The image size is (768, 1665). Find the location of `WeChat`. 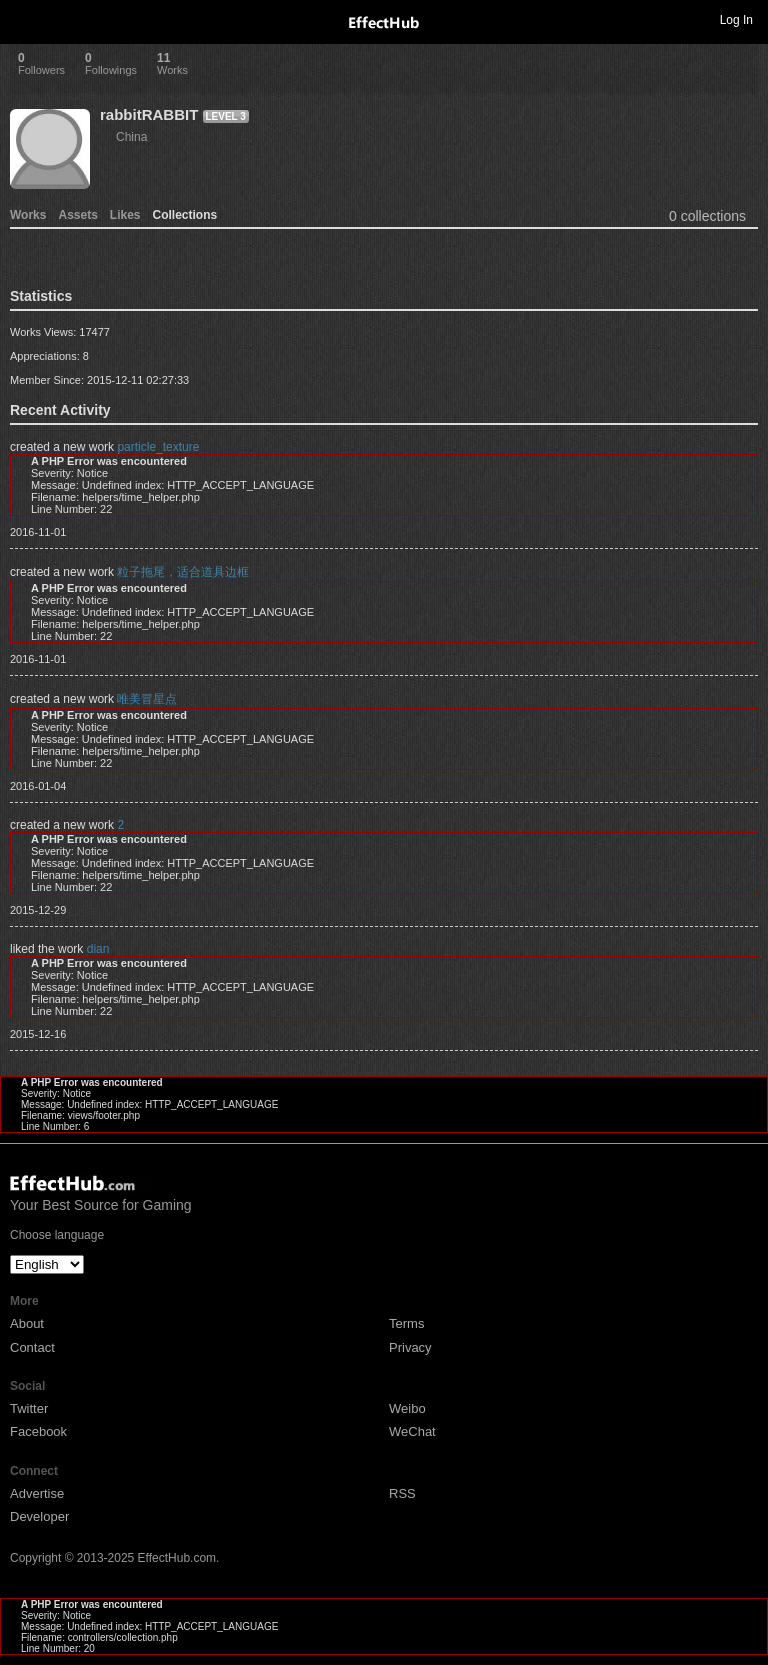

WeChat is located at coordinates (412, 1431).